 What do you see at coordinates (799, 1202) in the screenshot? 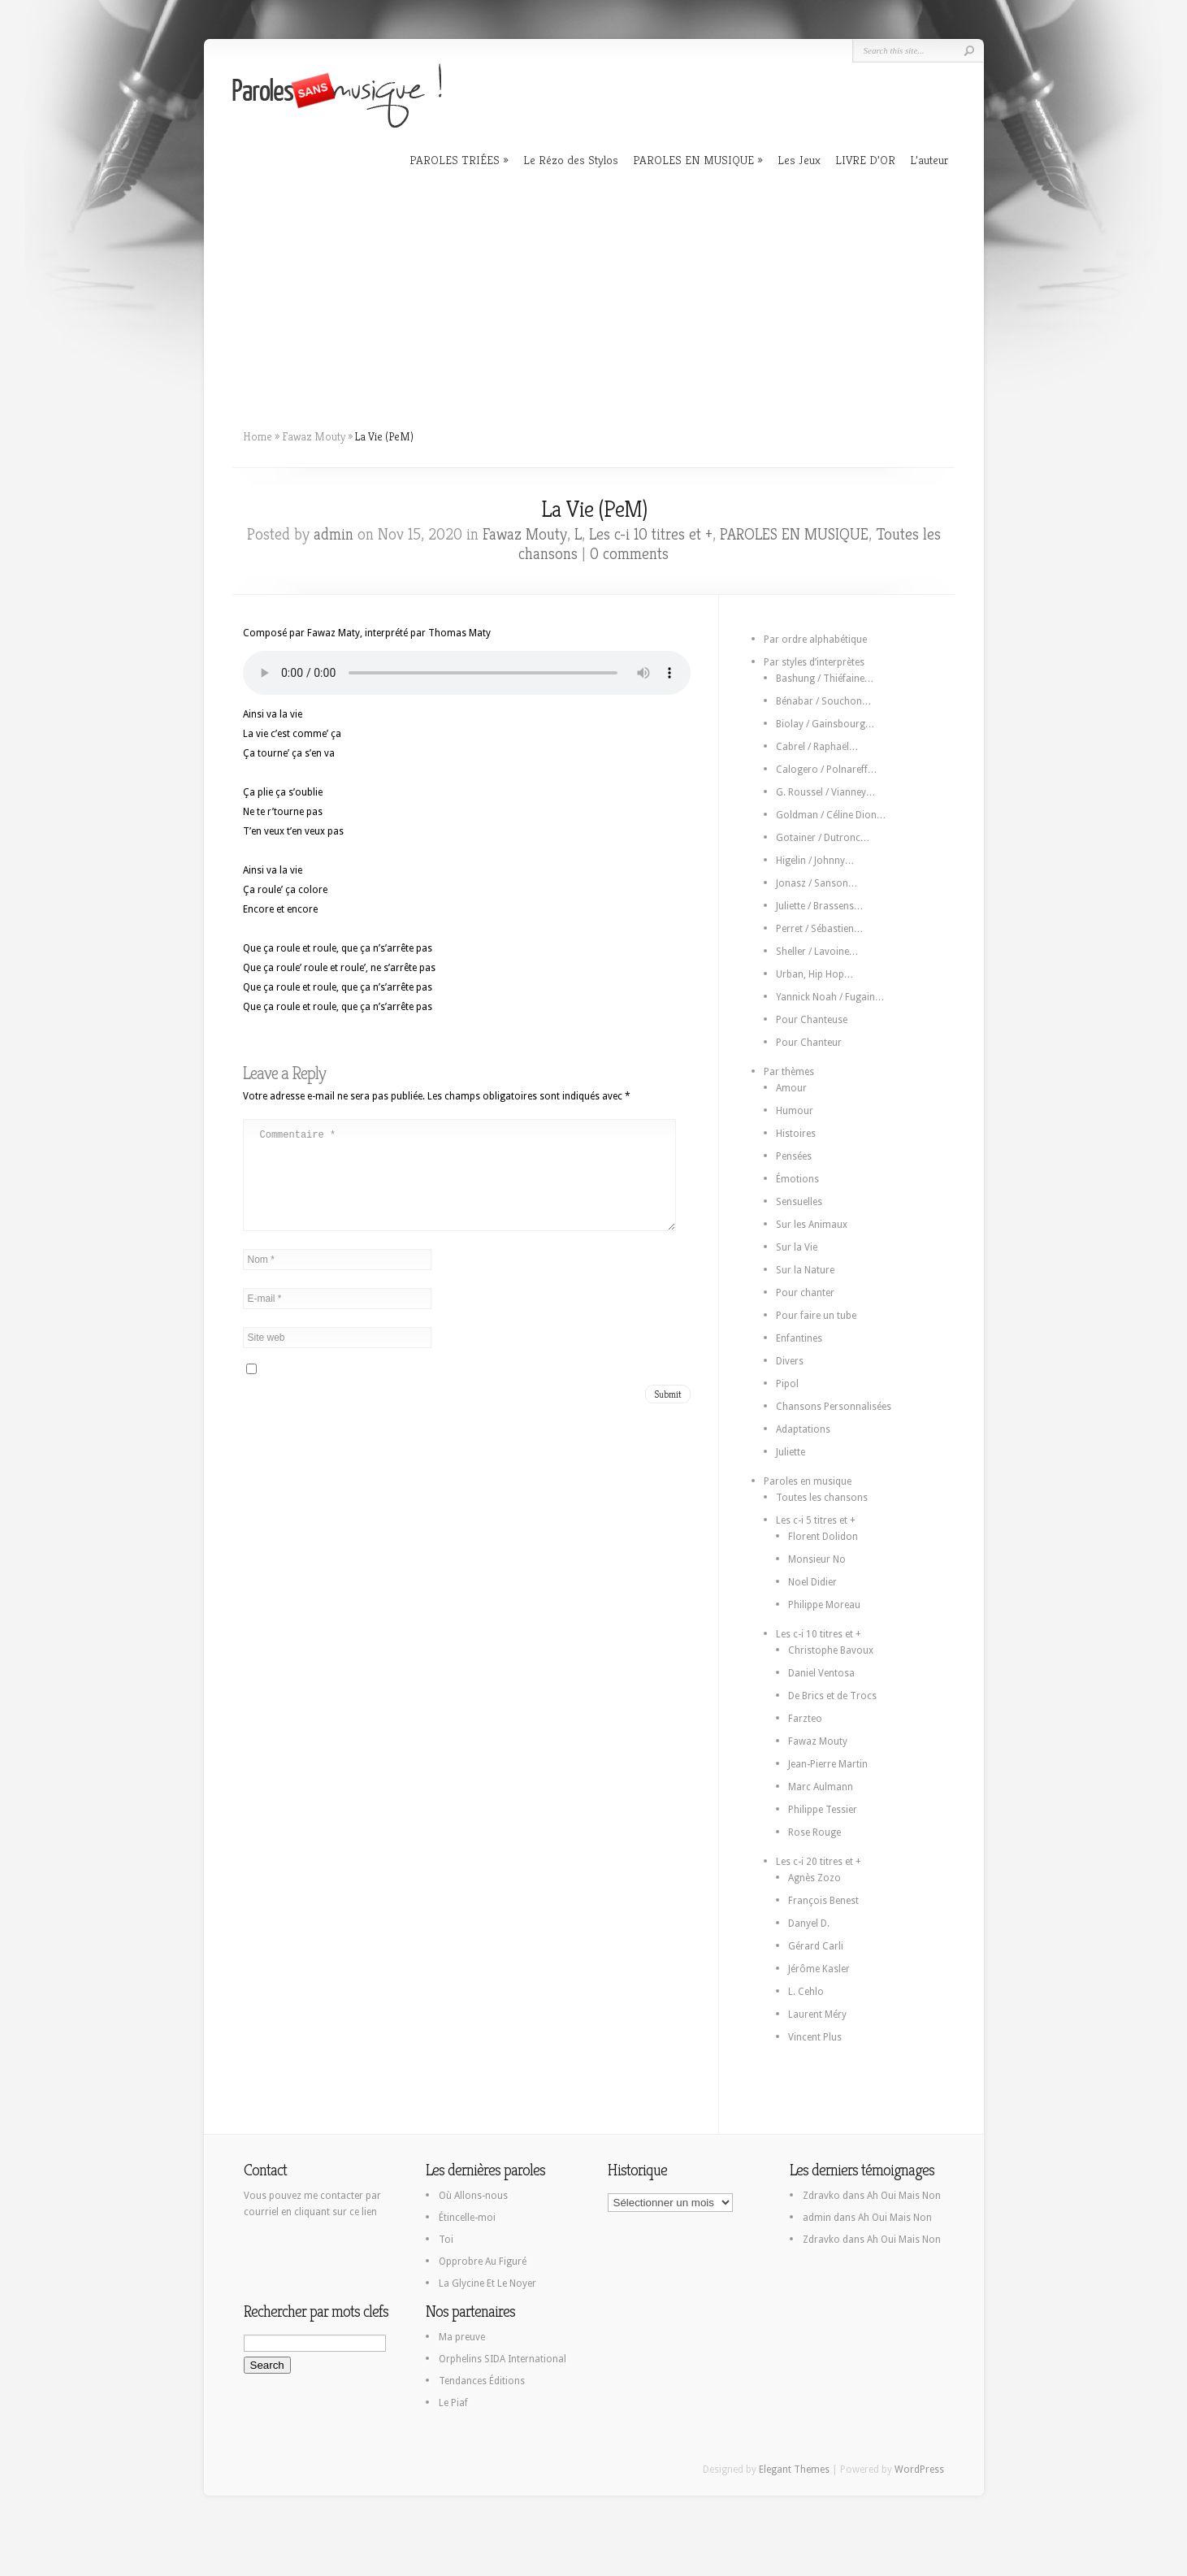
I see `Sensuelles` at bounding box center [799, 1202].